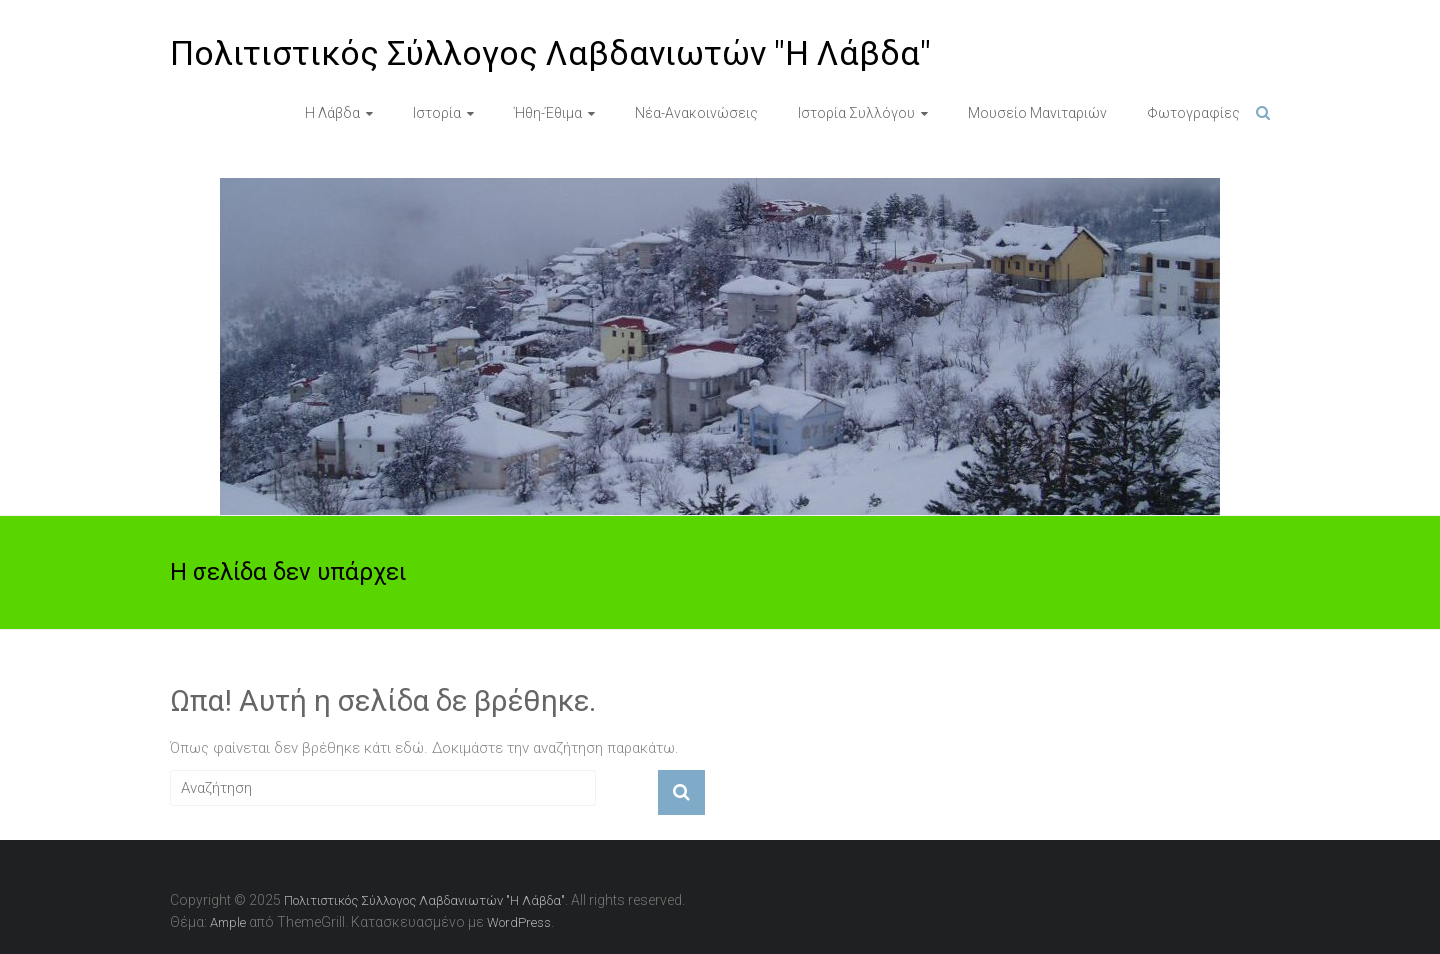 The image size is (1440, 954). I want to click on Φωτογραφίες, so click(1193, 113).